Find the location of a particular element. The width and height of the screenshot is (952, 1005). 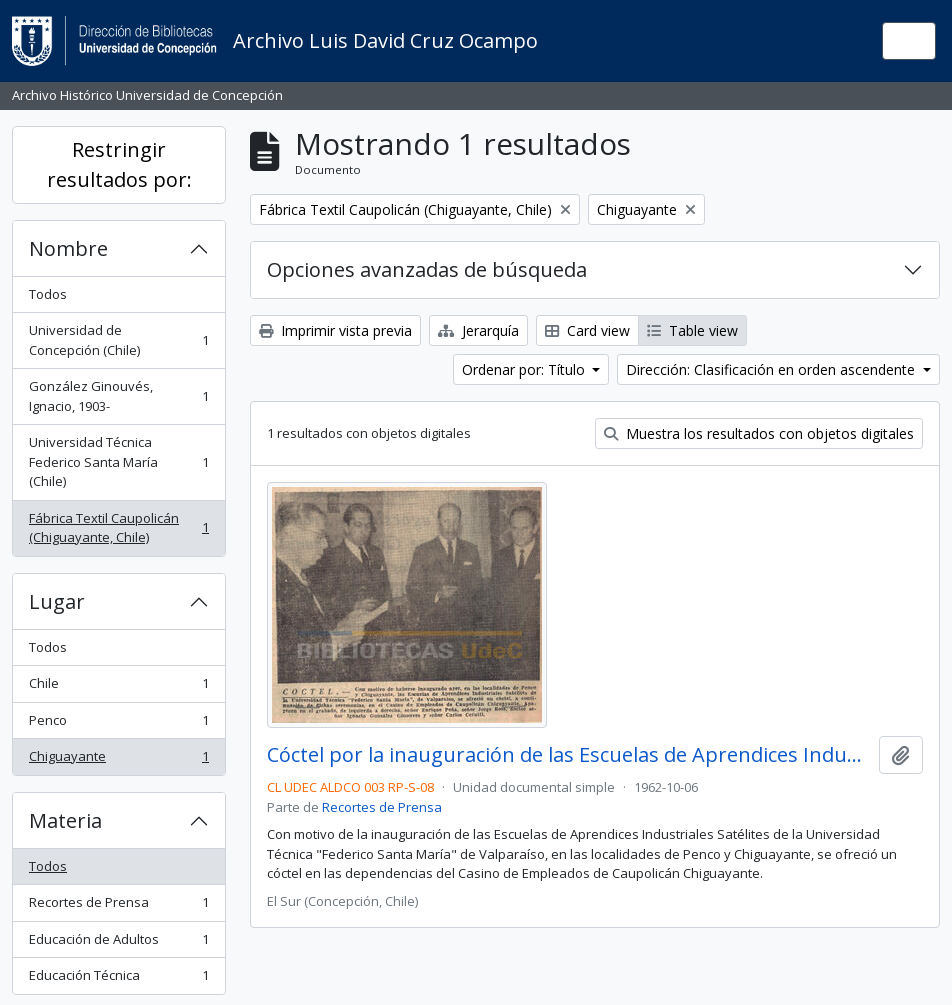

Educación de Adultos is located at coordinates (118, 943).